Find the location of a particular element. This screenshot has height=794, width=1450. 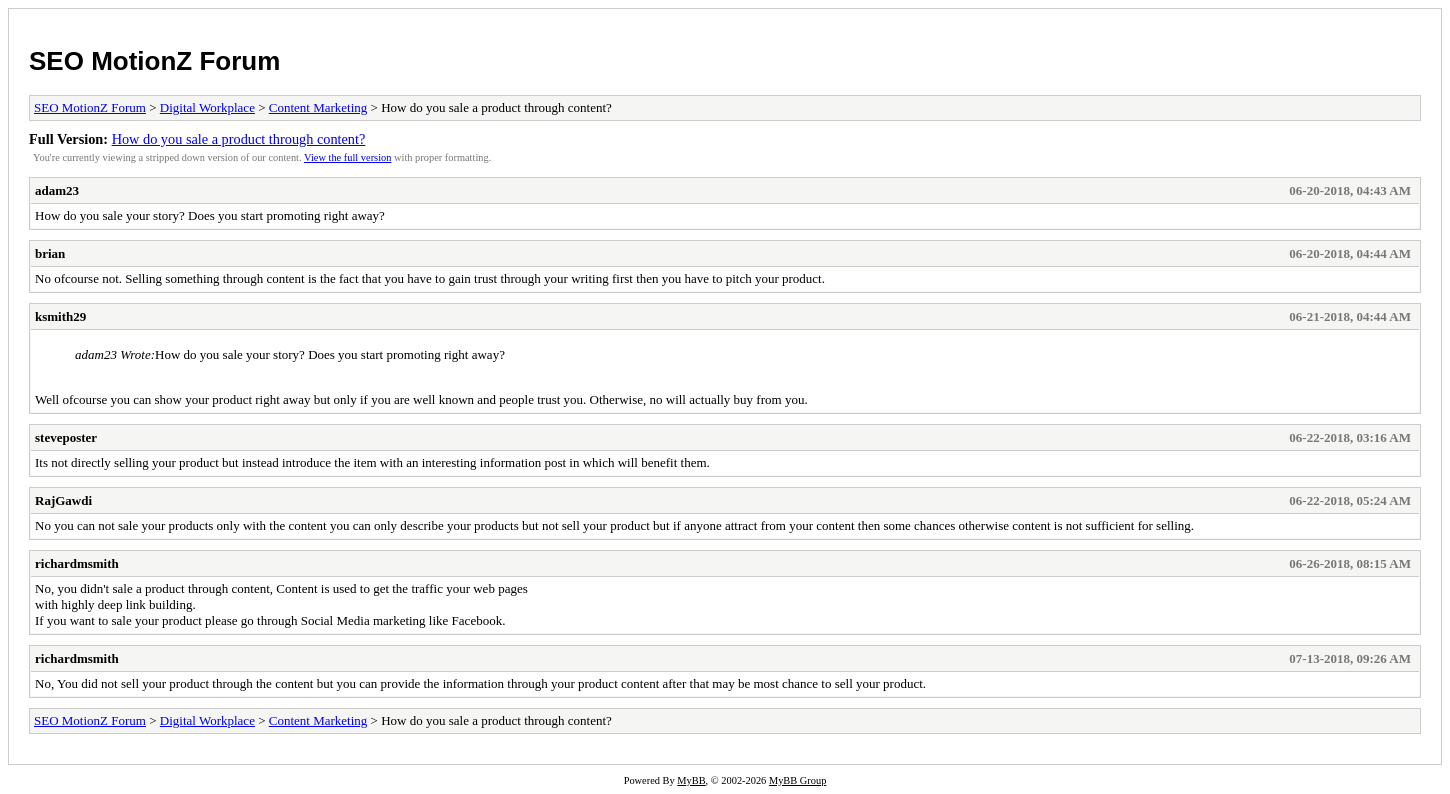

ksmith29 is located at coordinates (60, 316).